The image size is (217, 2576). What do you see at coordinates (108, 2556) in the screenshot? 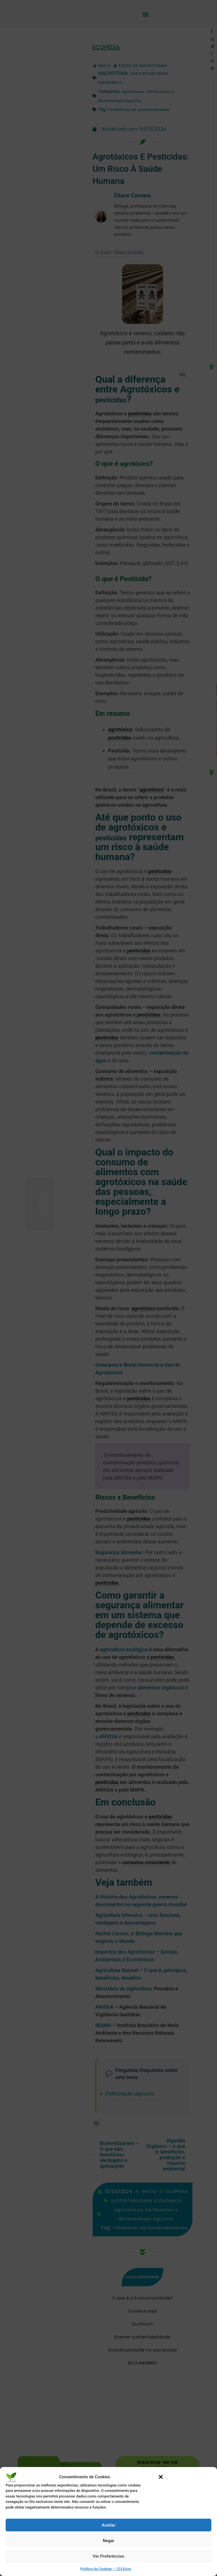
I see `Ver Preferências` at bounding box center [108, 2556].